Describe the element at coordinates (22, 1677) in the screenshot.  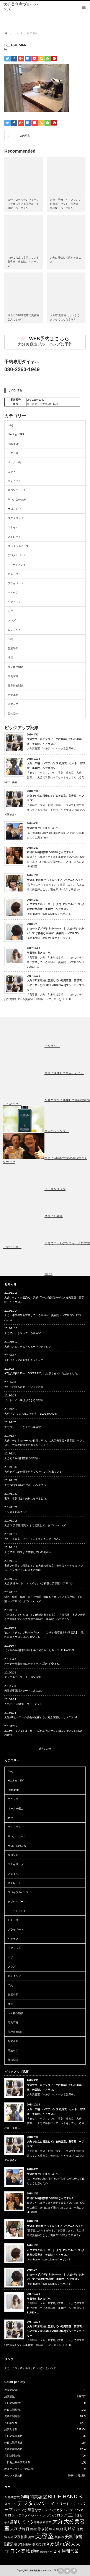
I see `デジタルパーマ クーポン情報` at that location.